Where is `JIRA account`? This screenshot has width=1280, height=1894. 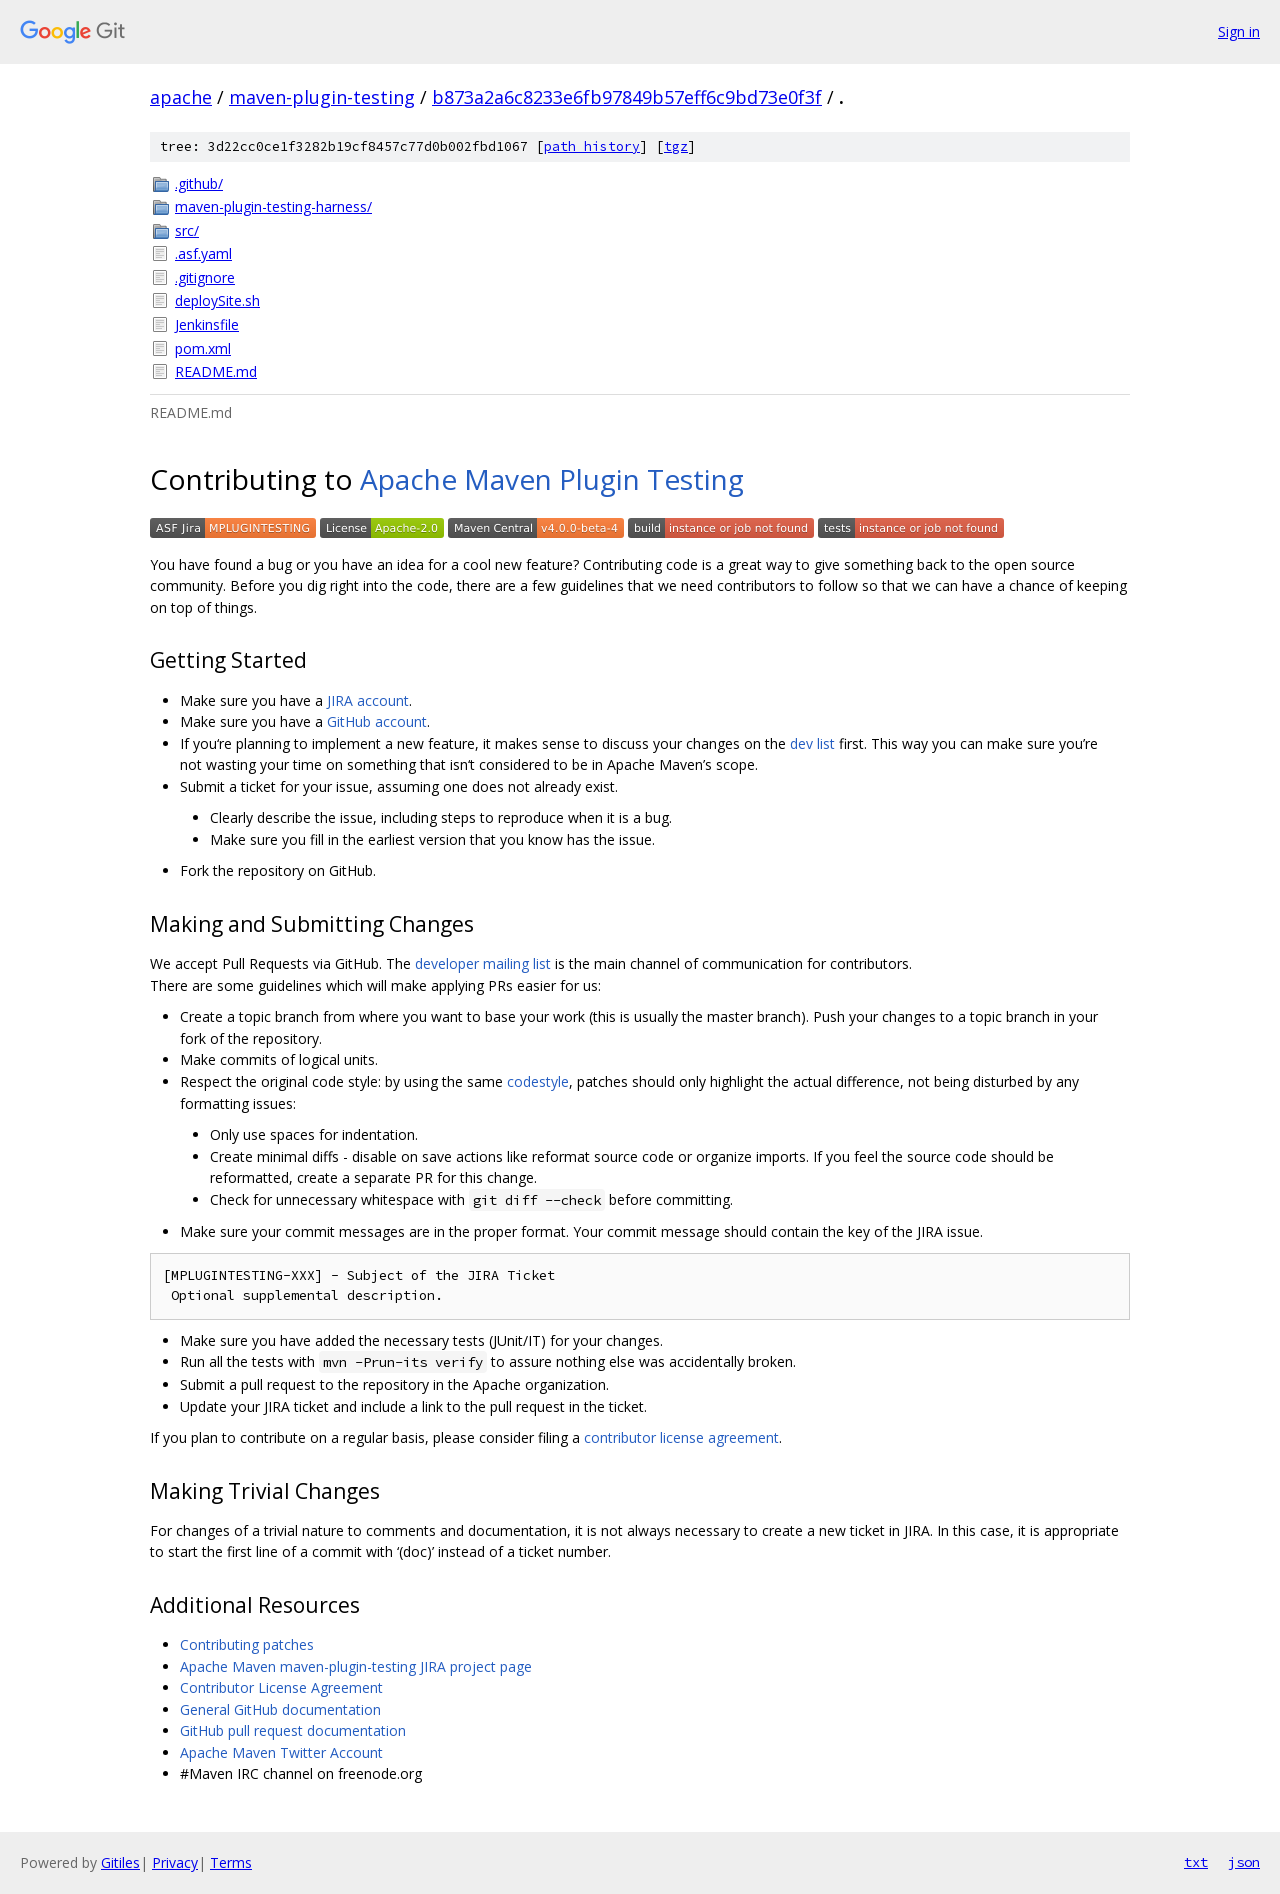
JIRA account is located at coordinates (368, 700).